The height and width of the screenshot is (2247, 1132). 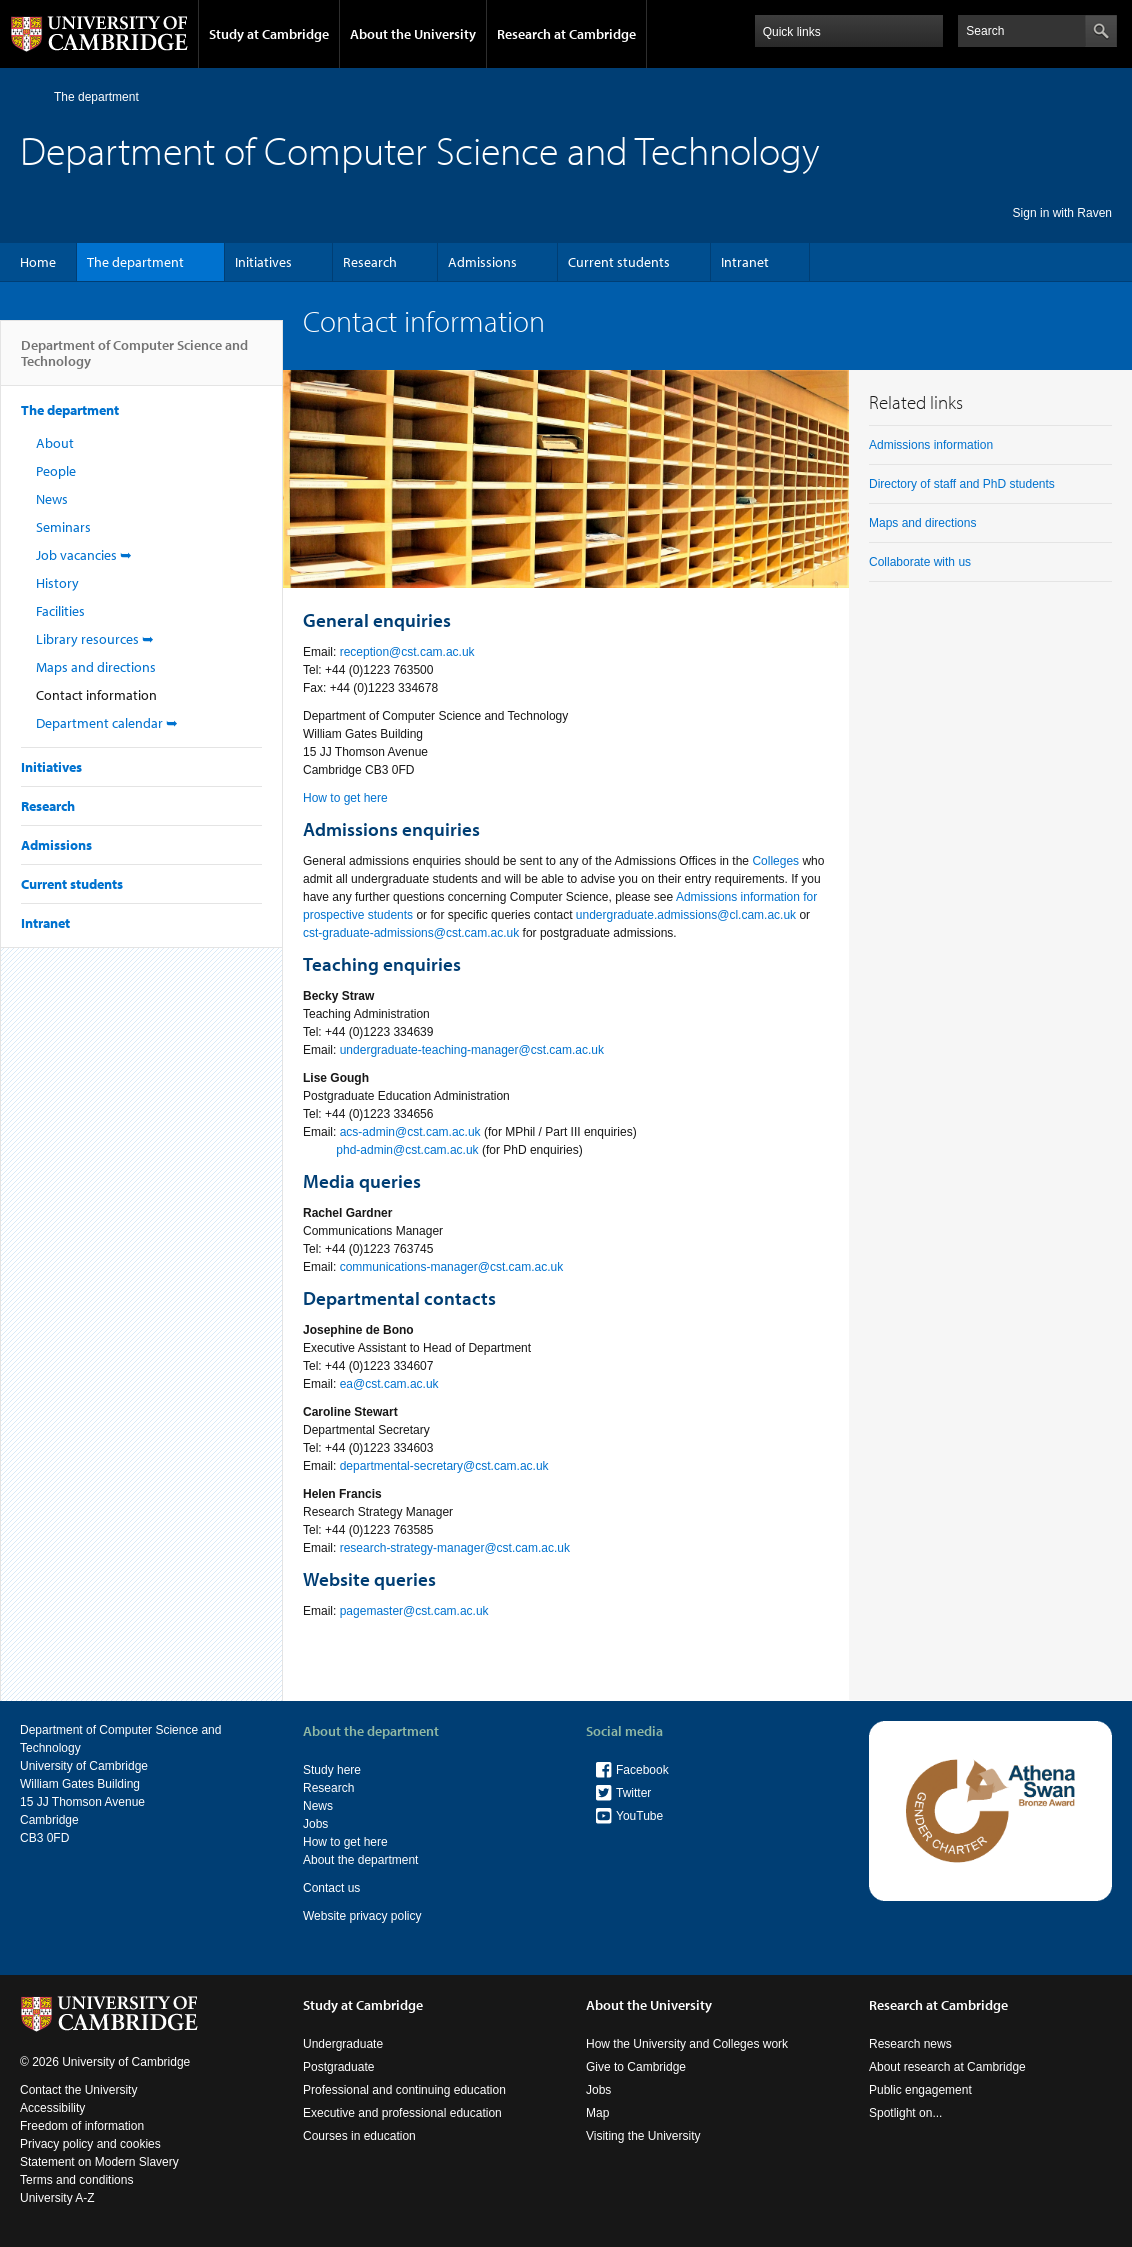 I want to click on Sign in with Raven, so click(x=1062, y=213).